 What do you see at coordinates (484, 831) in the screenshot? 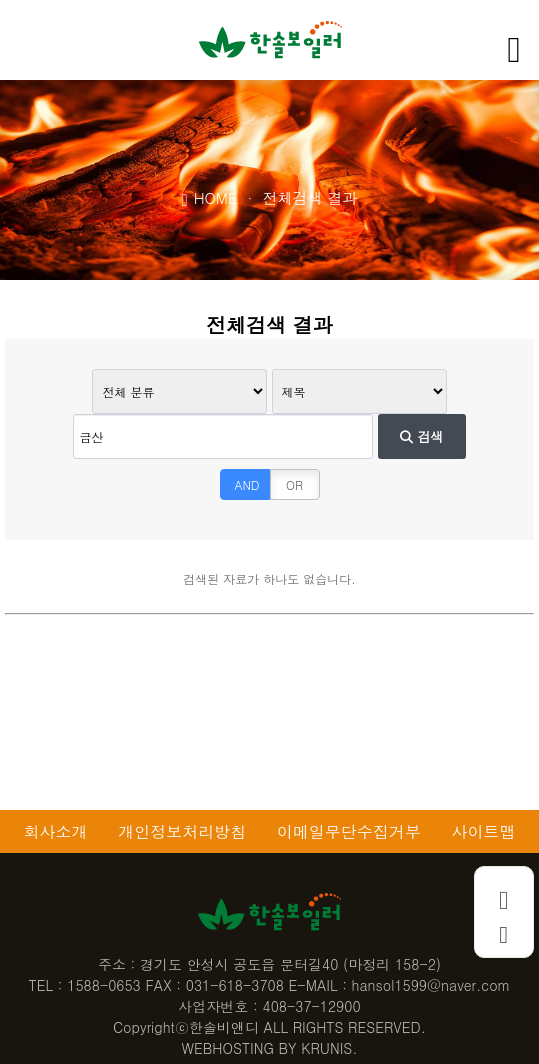
I see `사이트맵` at bounding box center [484, 831].